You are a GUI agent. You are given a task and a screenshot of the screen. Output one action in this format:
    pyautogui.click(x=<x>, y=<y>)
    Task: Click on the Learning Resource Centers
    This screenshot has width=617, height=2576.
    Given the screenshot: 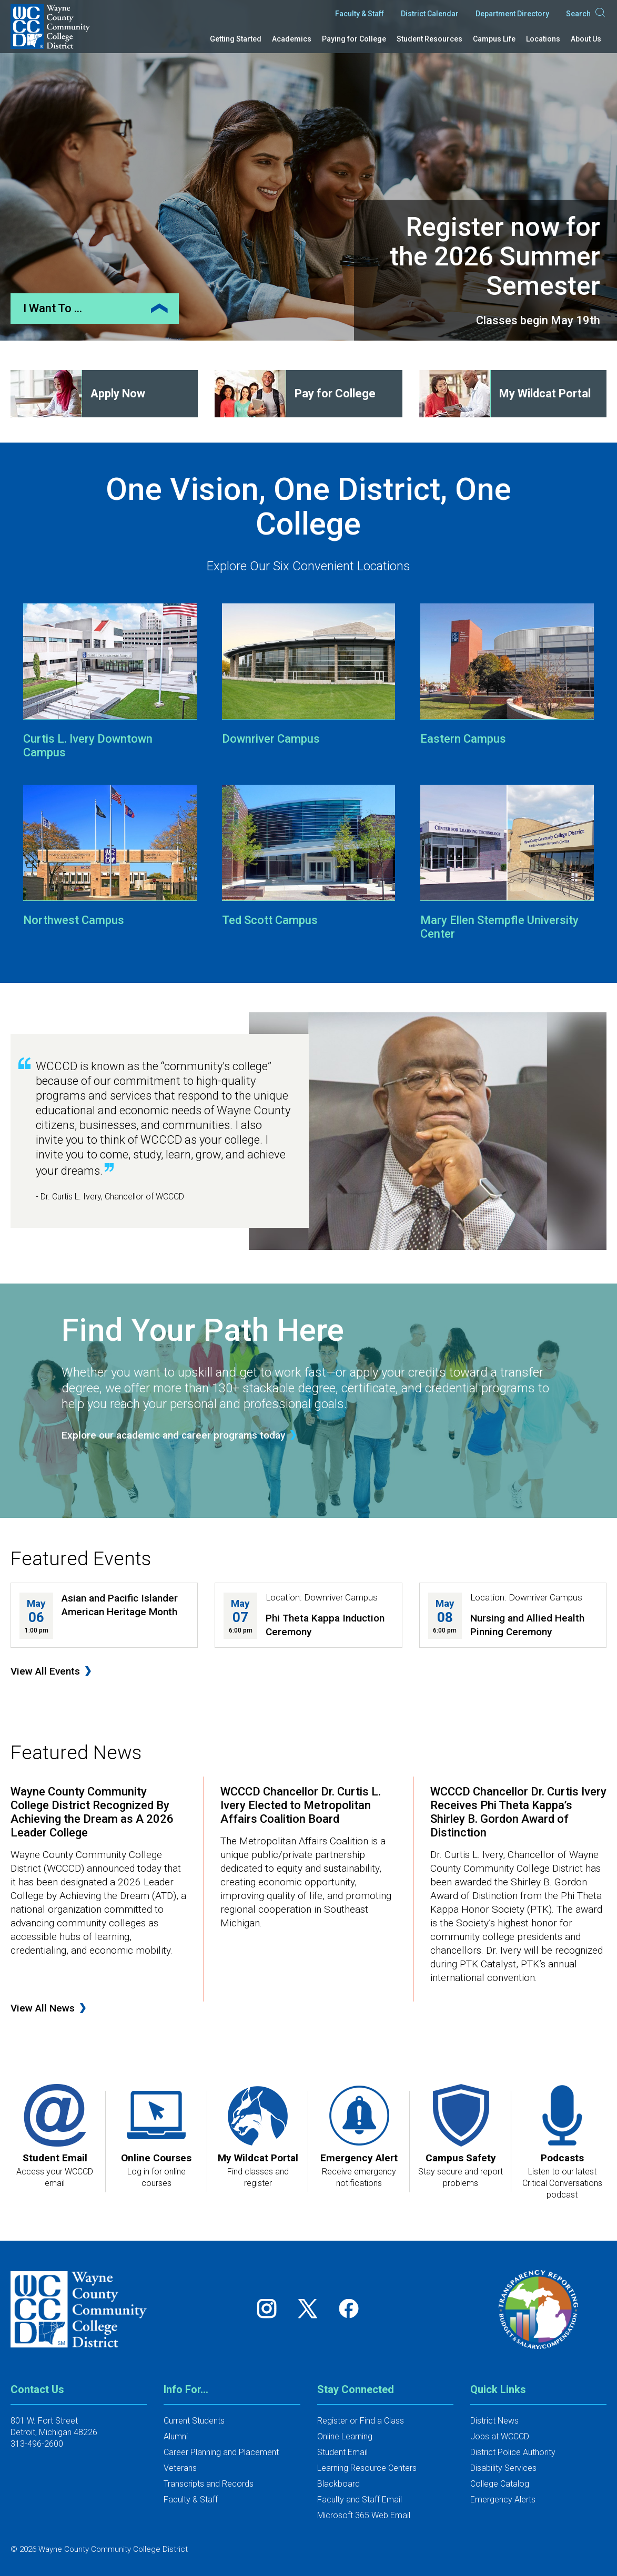 What is the action you would take?
    pyautogui.click(x=367, y=2468)
    